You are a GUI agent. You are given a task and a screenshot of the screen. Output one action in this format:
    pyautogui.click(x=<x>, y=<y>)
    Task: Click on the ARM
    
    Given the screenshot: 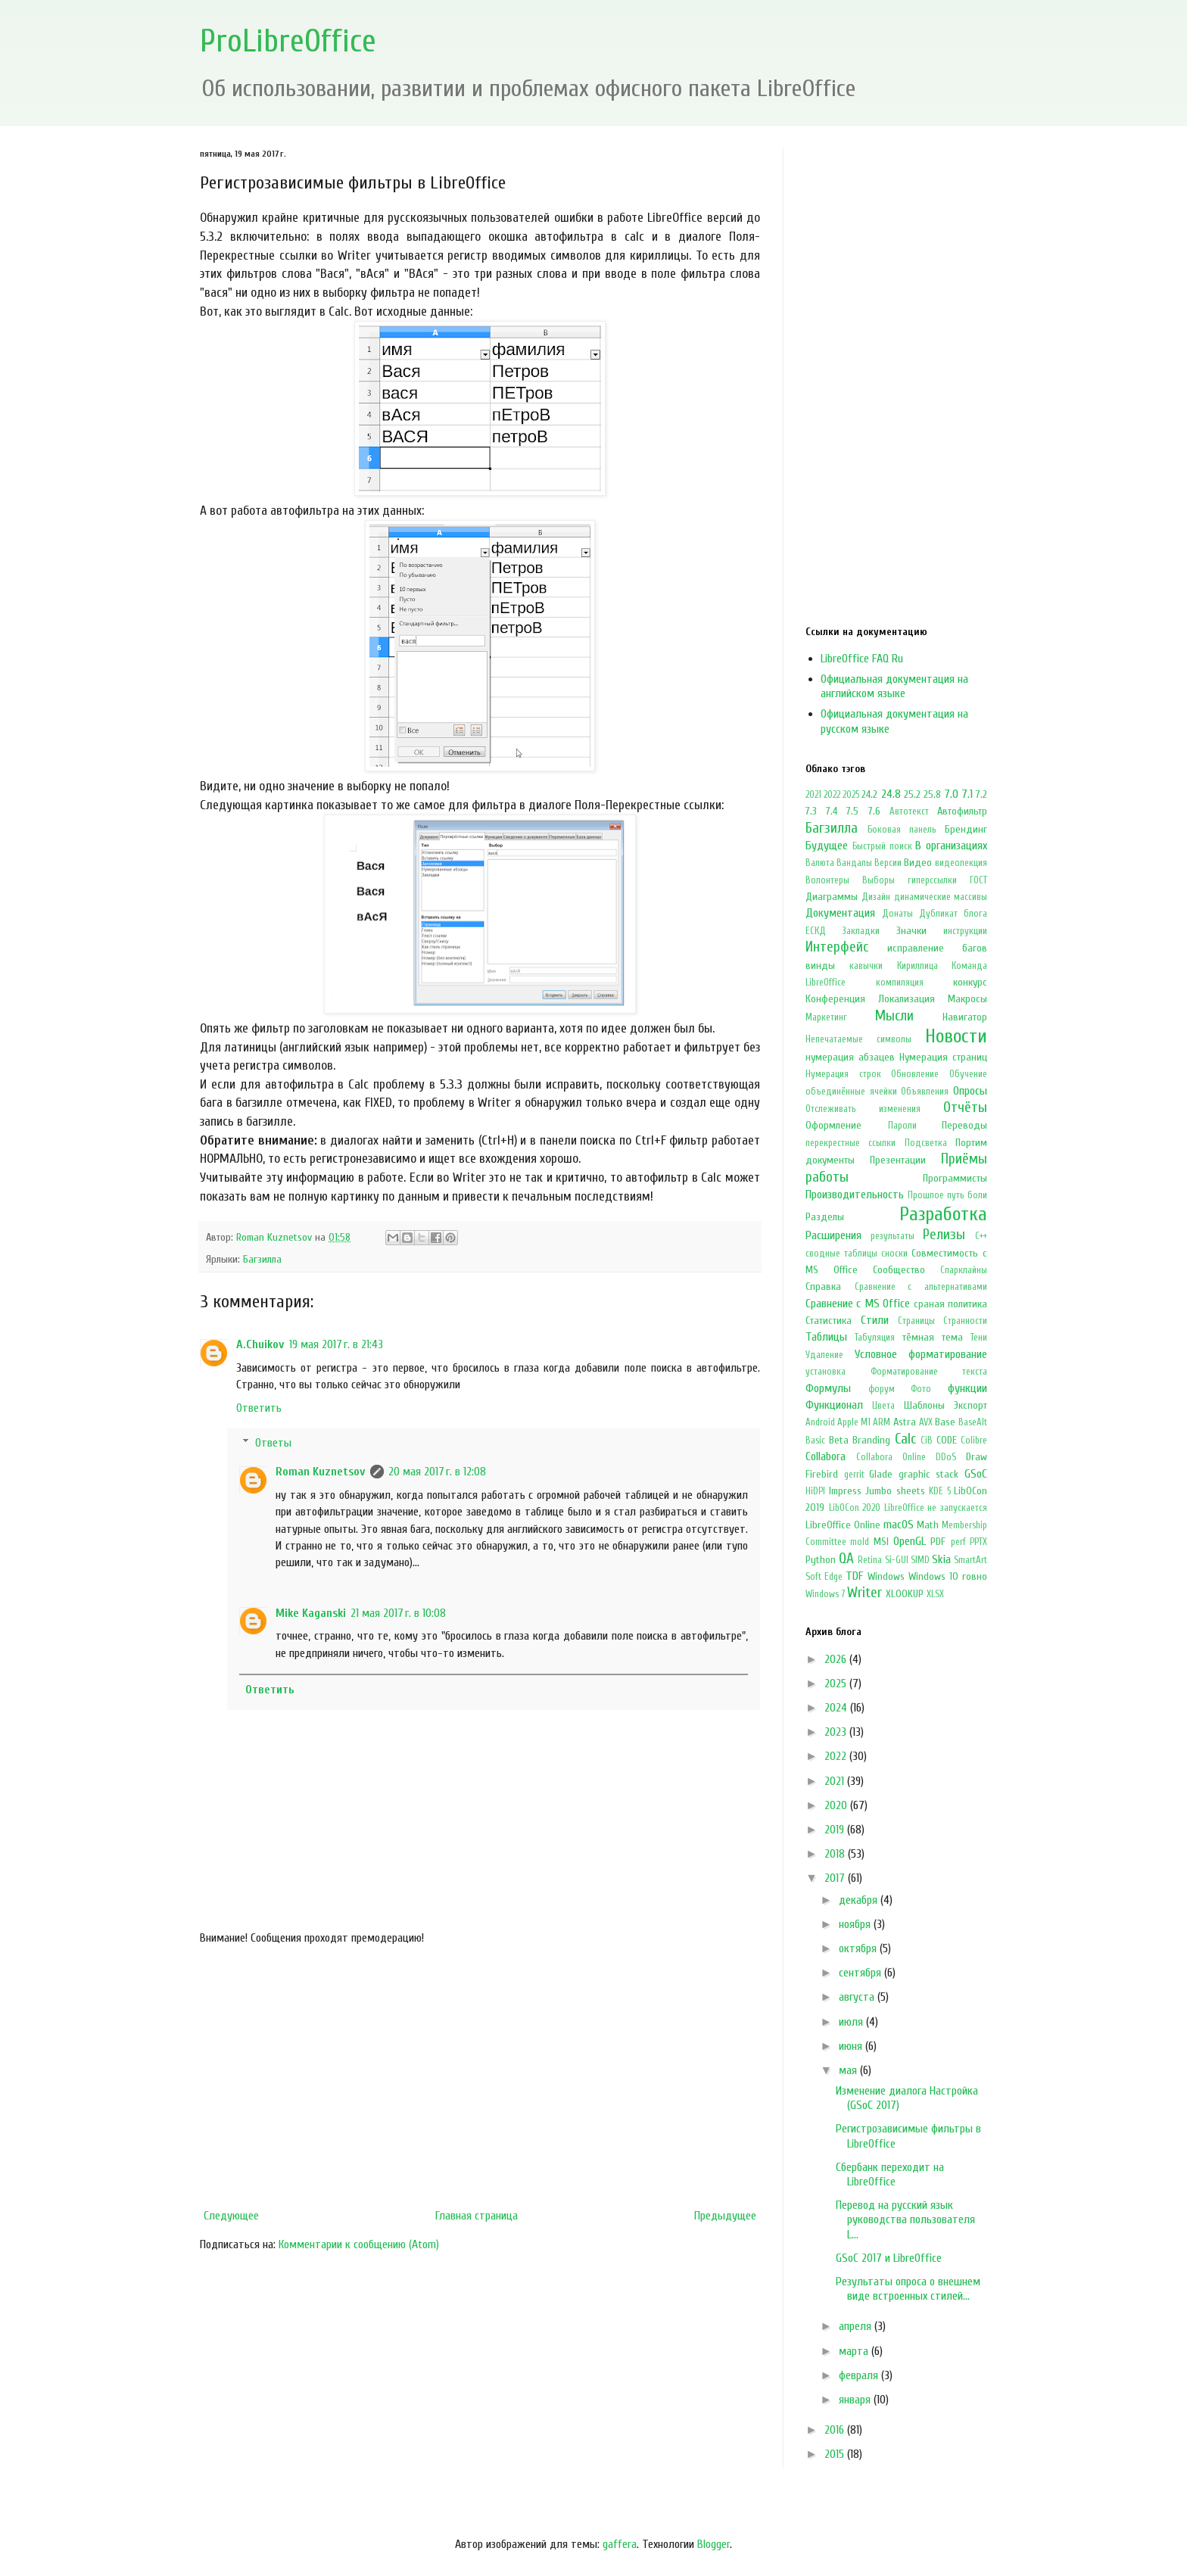 What is the action you would take?
    pyautogui.click(x=881, y=1422)
    